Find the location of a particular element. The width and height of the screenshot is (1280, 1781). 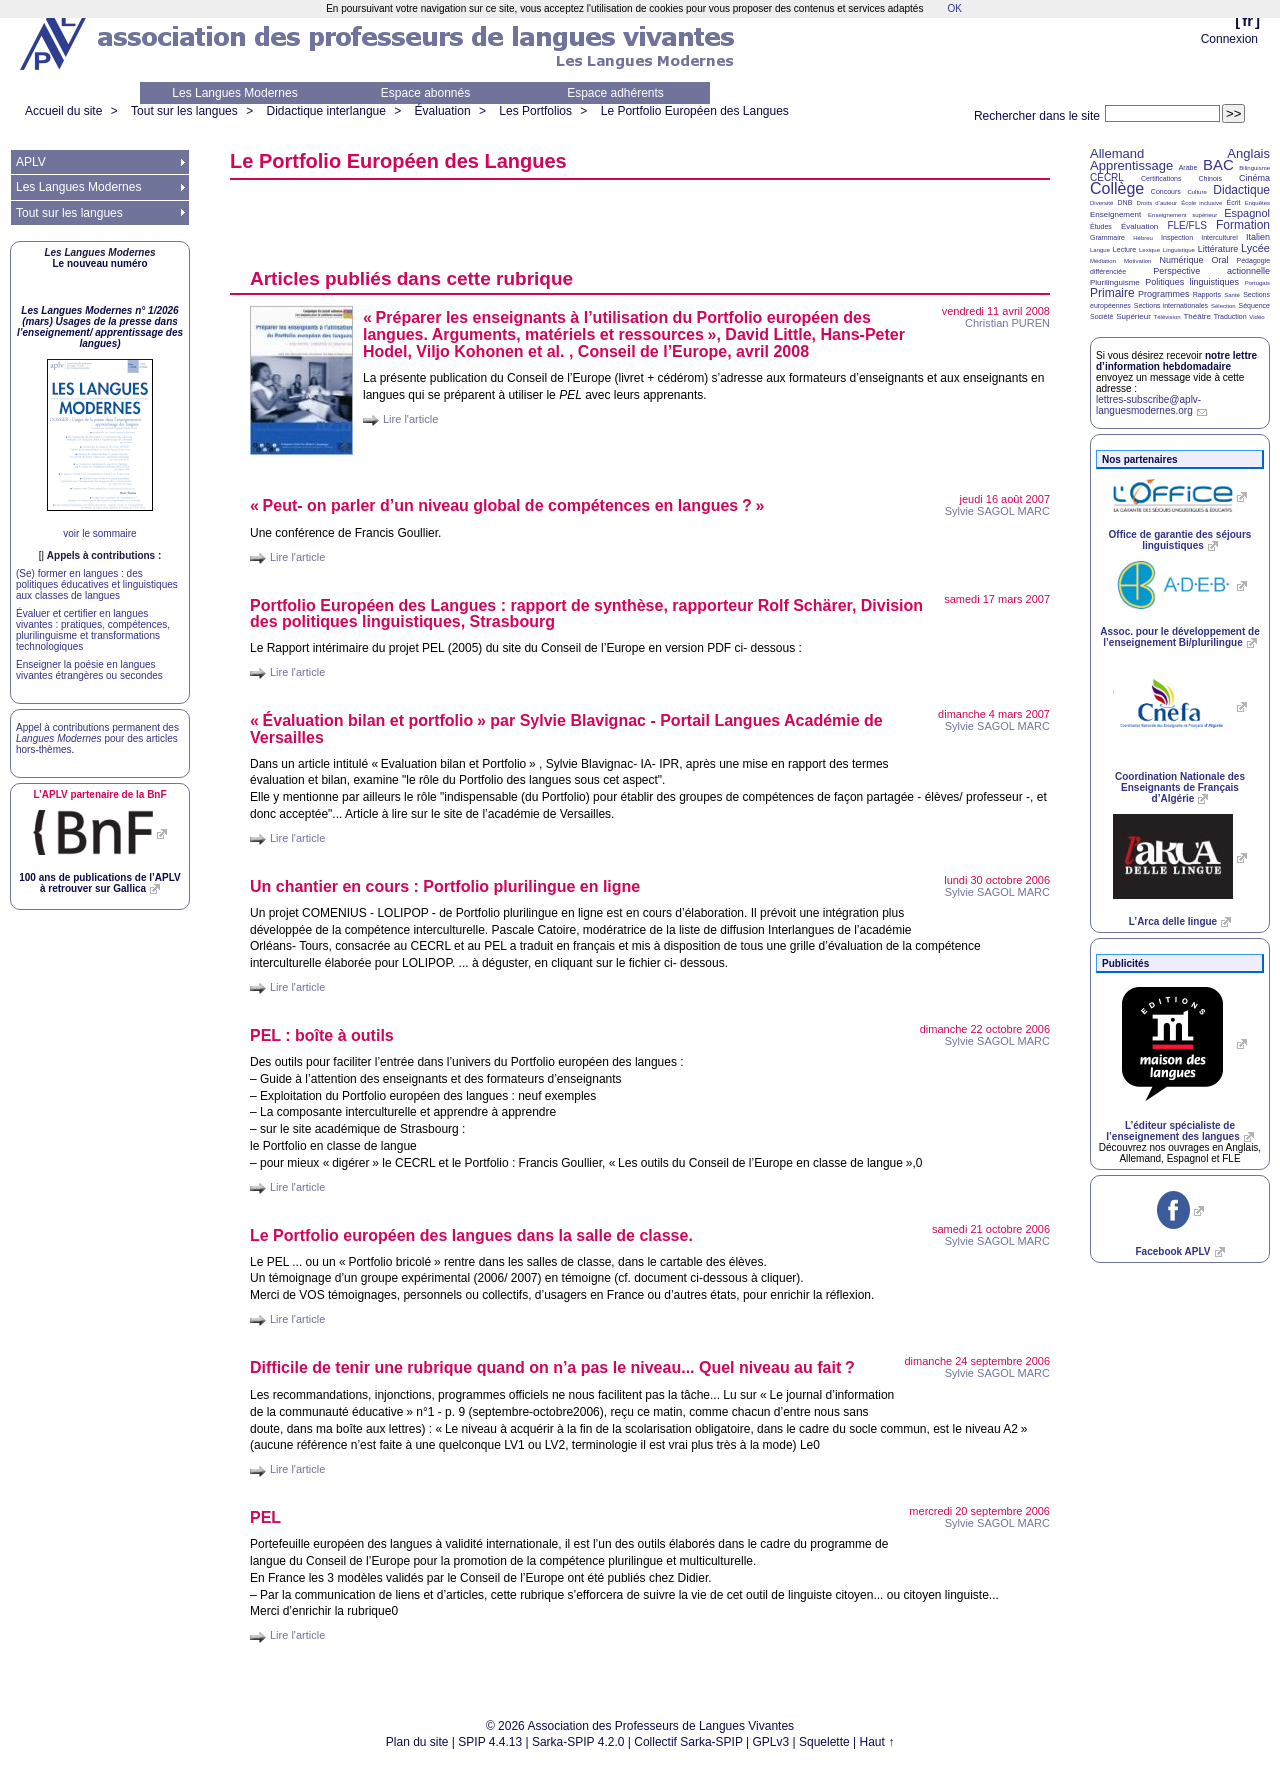

Plurilinguisme is located at coordinates (1115, 282).